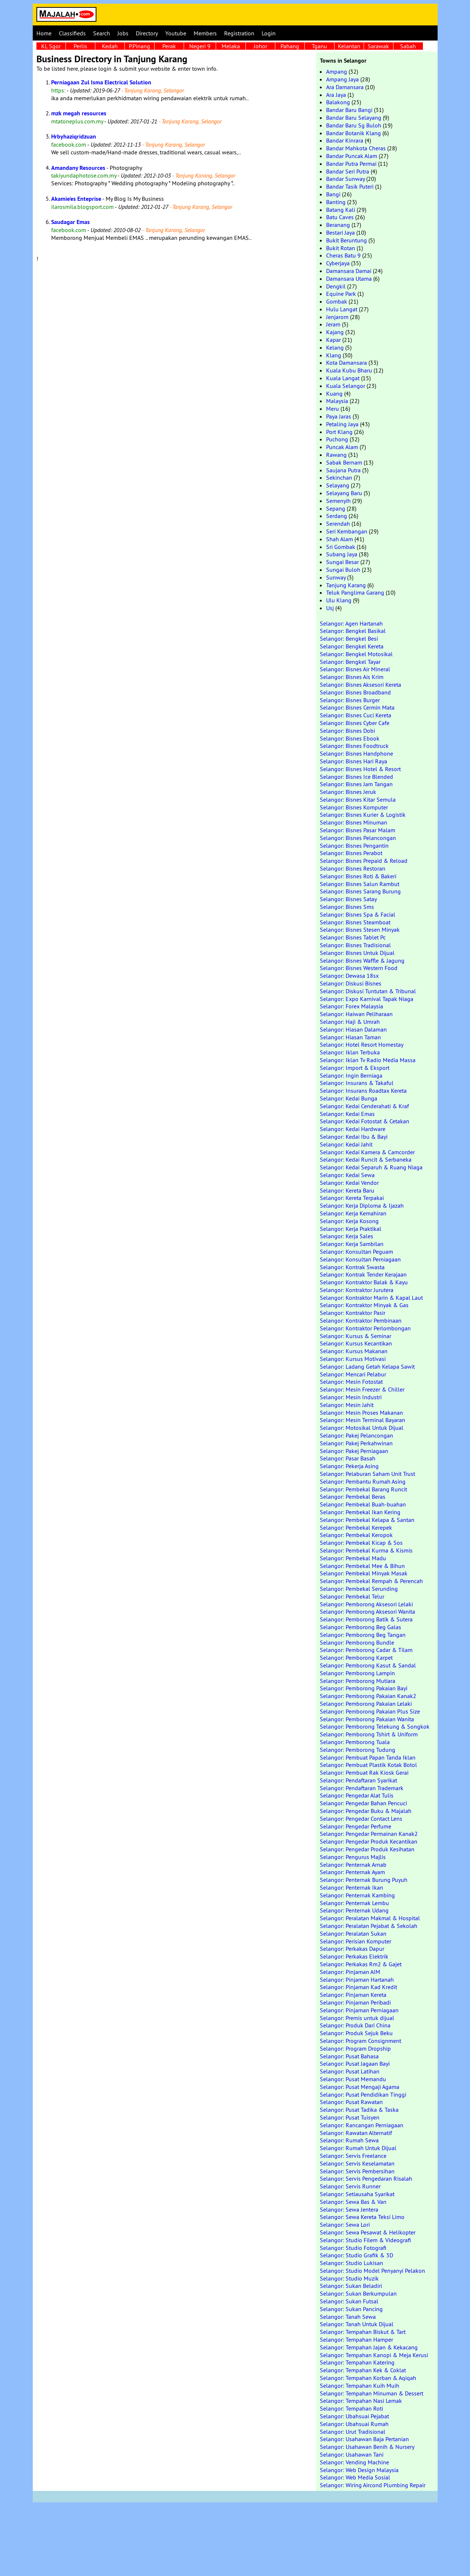 Image resolution: width=470 pixels, height=2576 pixels. What do you see at coordinates (337, 439) in the screenshot?
I see `Puchong` at bounding box center [337, 439].